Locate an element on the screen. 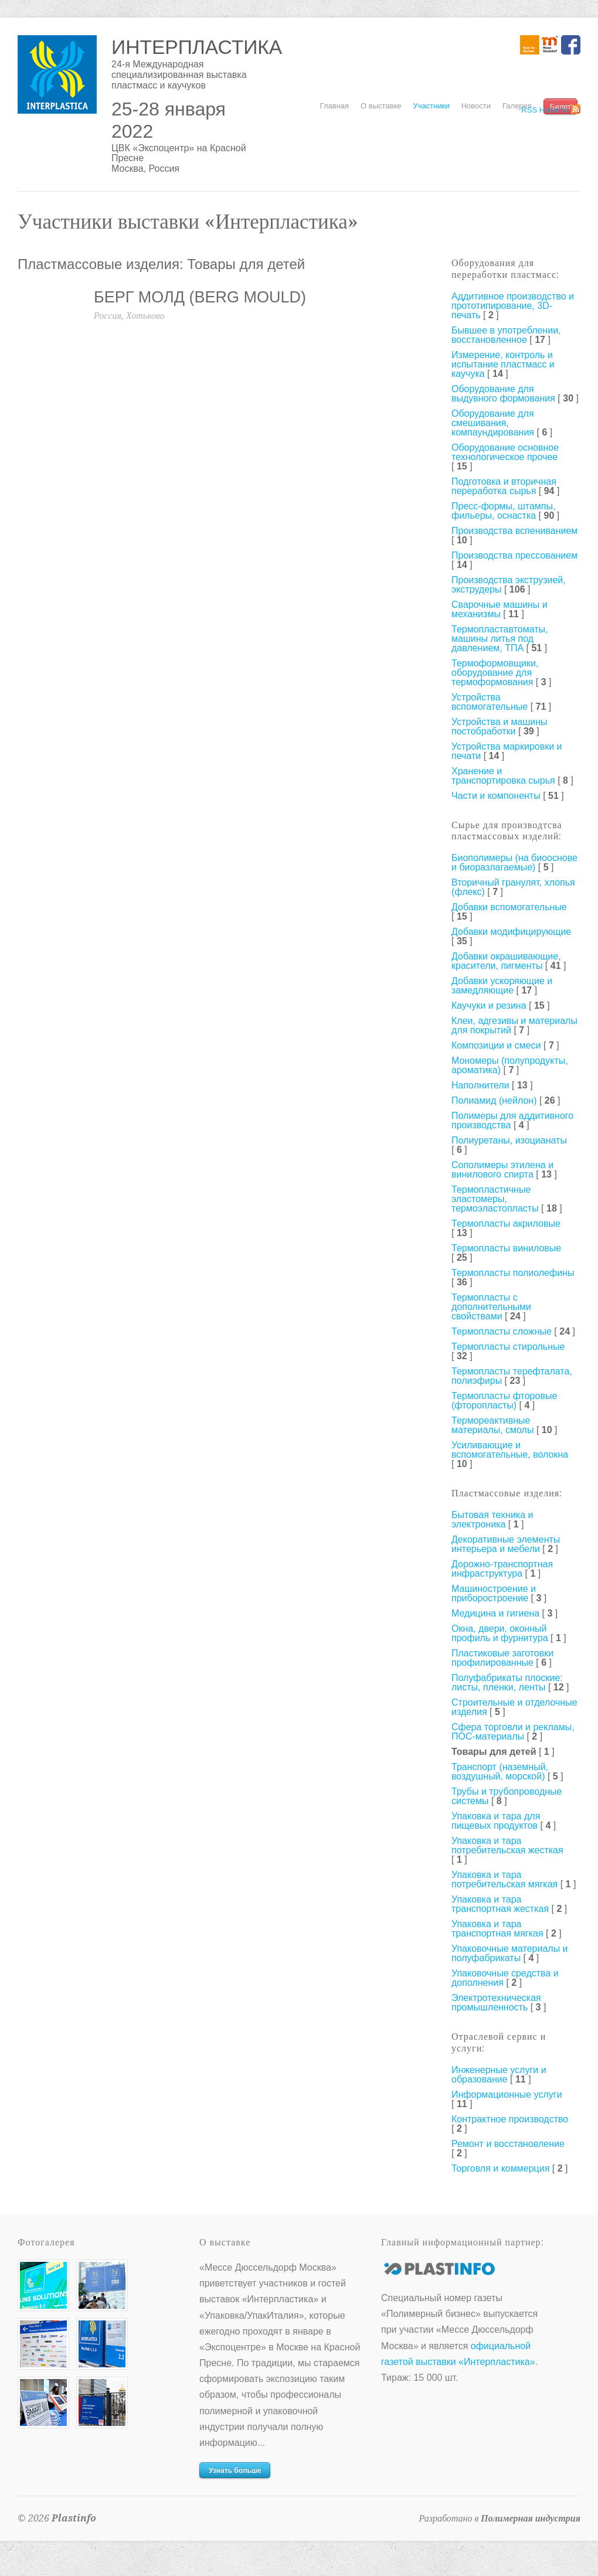  Транспорт (наземный, воздушный, морской) is located at coordinates (499, 1771).